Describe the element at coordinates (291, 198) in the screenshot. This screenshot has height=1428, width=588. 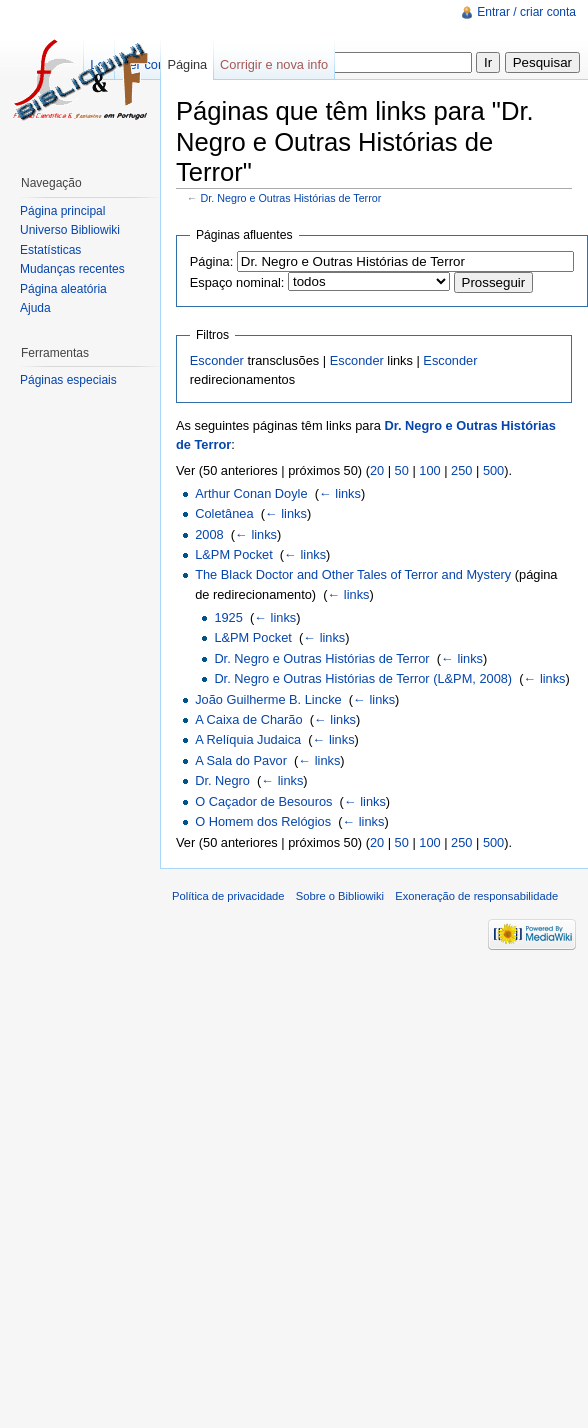
I see `Dr. Negro e Outras Histórias de Terror` at that location.